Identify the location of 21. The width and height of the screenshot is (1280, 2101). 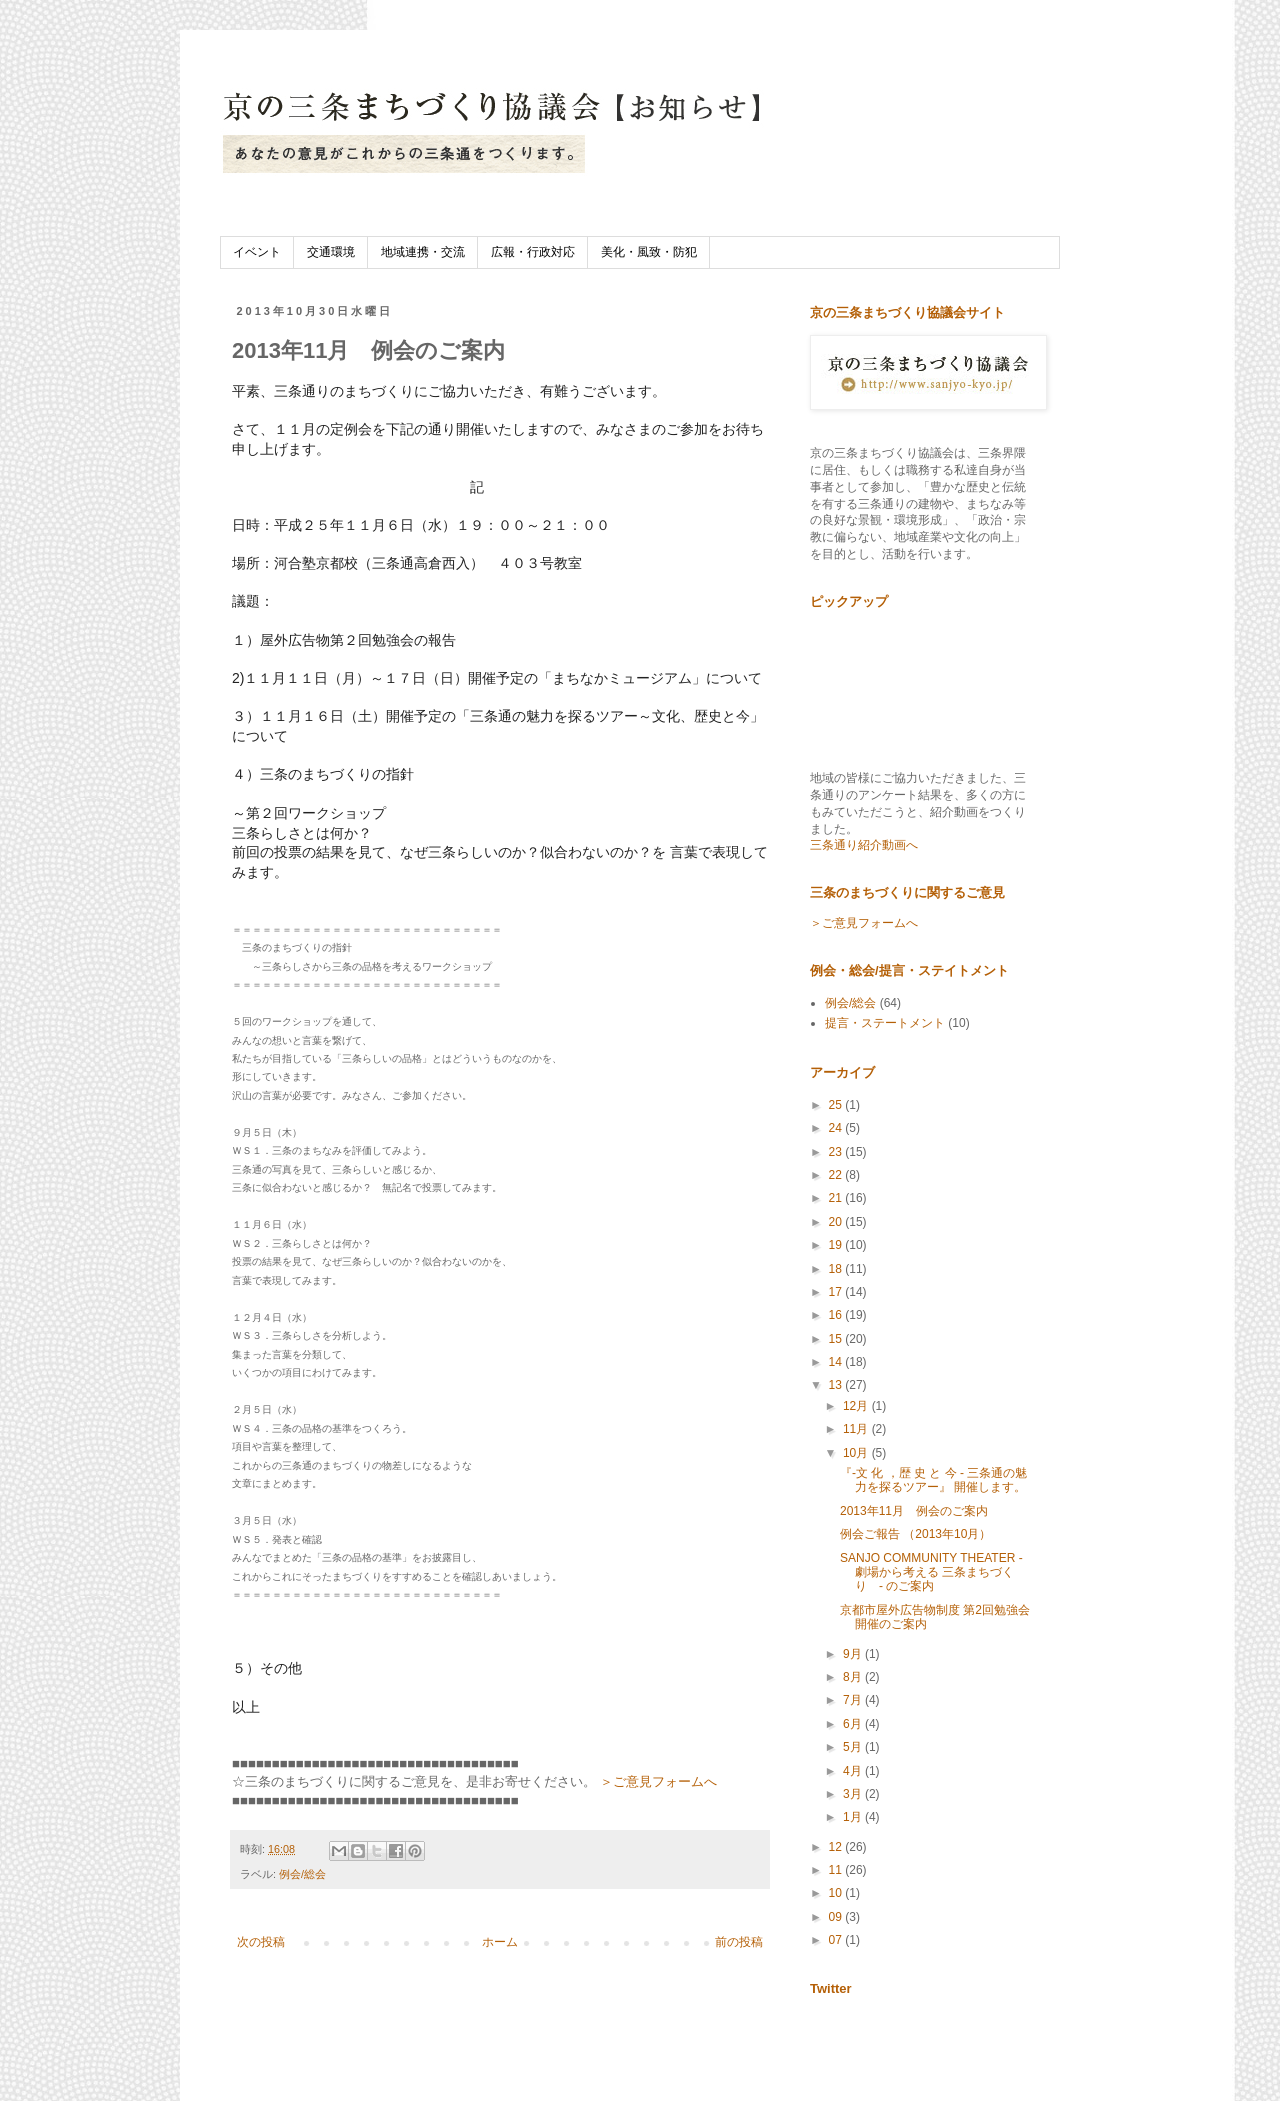
(837, 1198).